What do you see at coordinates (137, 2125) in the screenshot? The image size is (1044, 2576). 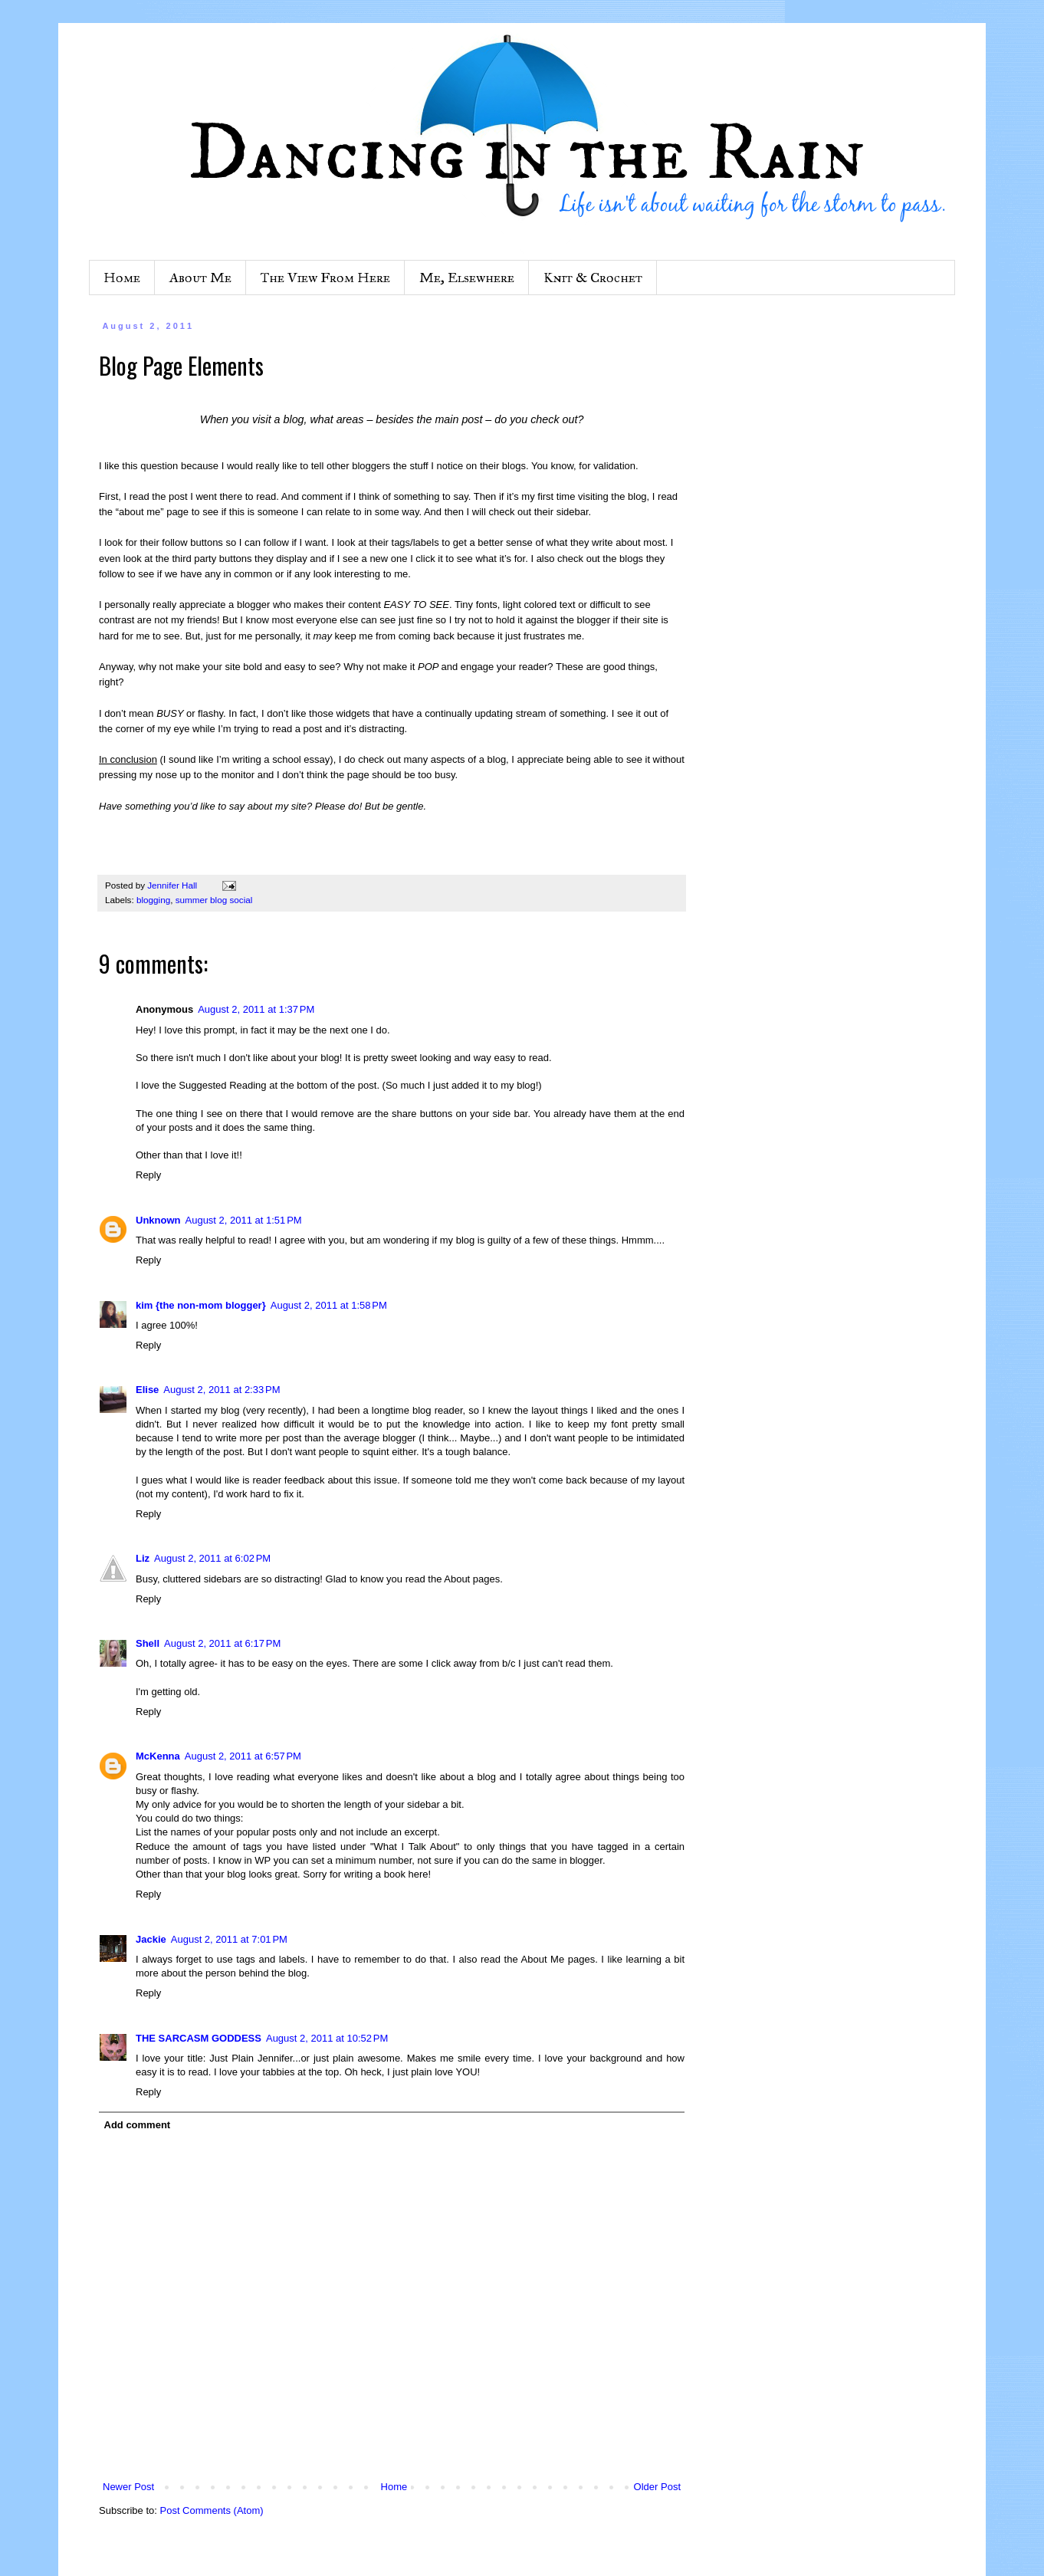 I see `Add comment` at bounding box center [137, 2125].